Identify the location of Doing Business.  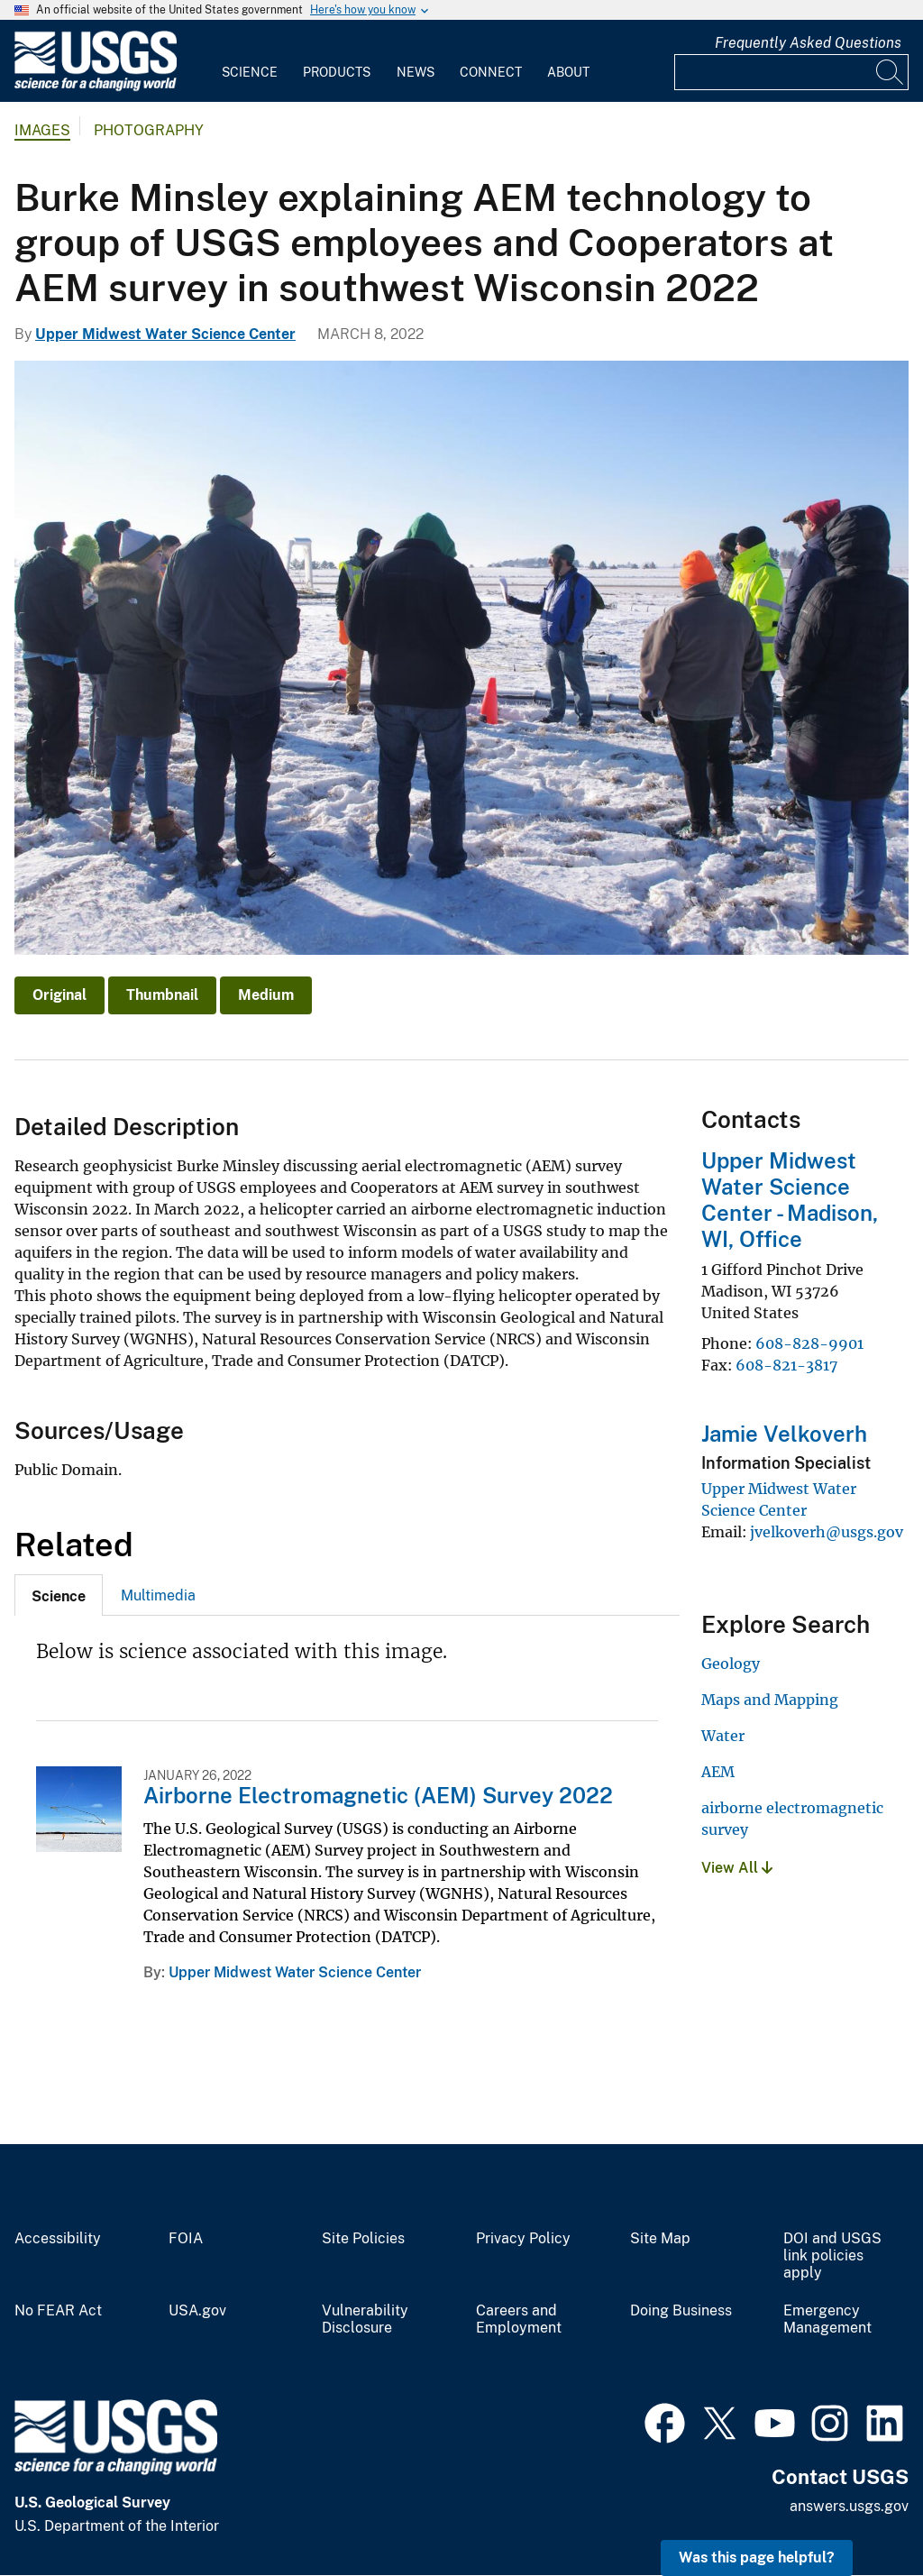
(681, 2311).